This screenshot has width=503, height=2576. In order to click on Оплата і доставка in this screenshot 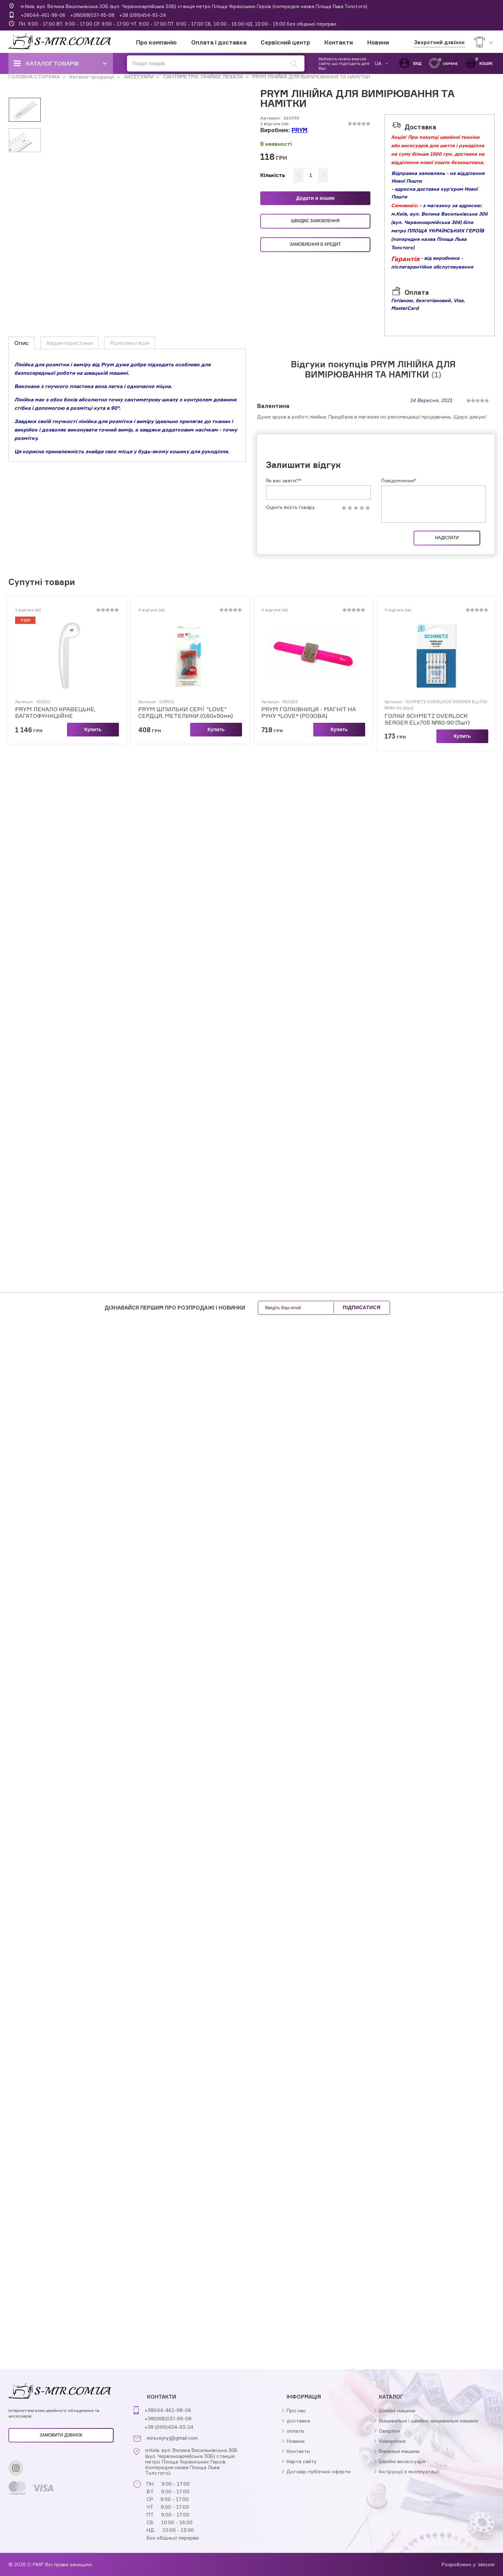, I will do `click(219, 42)`.